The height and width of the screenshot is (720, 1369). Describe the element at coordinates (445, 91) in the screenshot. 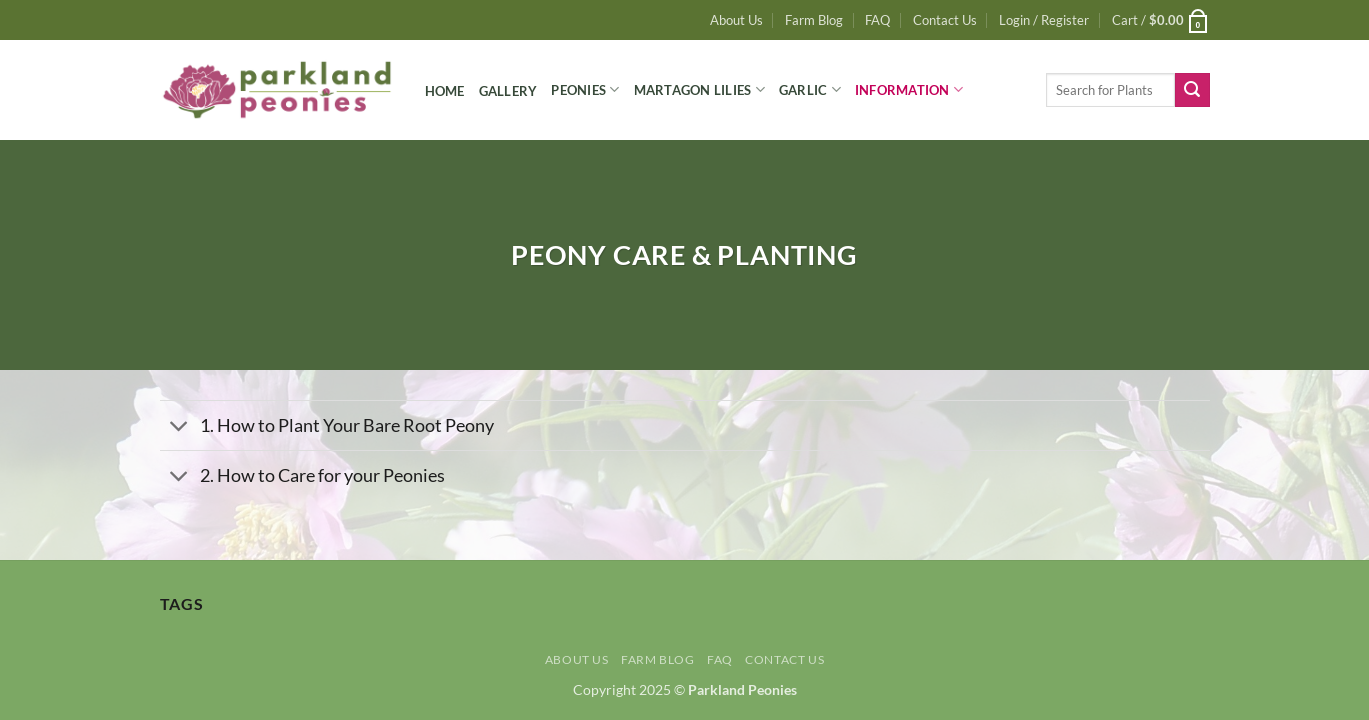

I see `Home` at that location.